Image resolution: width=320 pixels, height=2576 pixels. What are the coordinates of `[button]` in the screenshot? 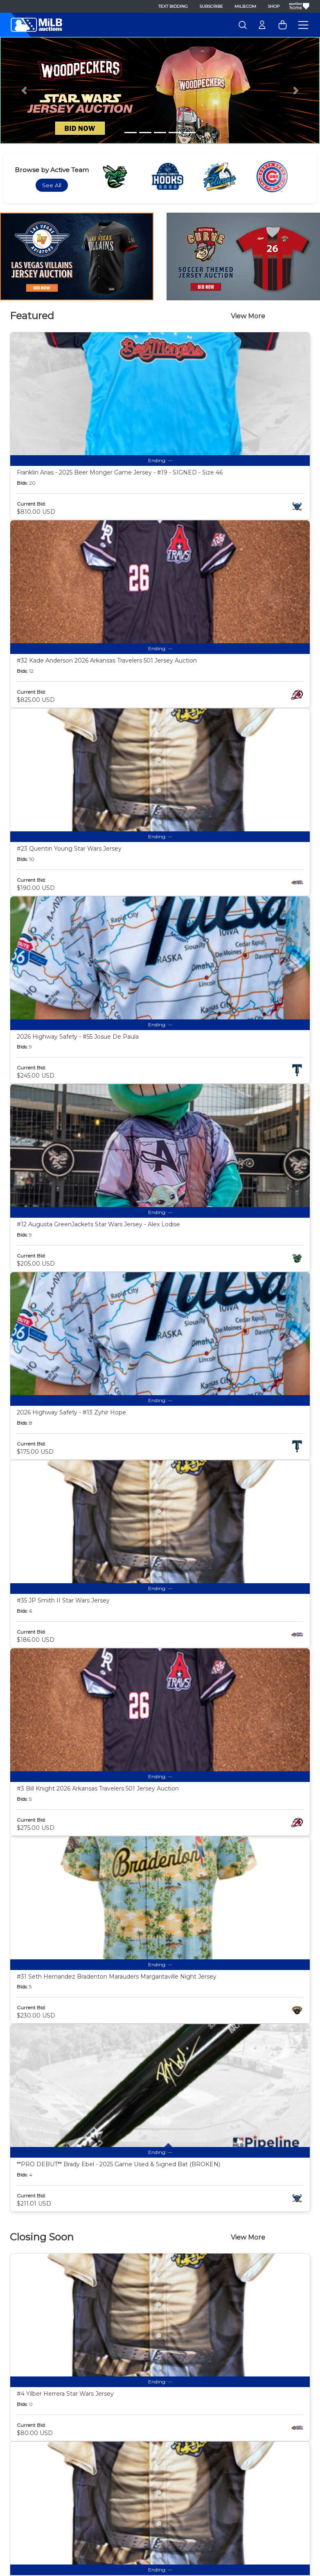 It's located at (24, 90).